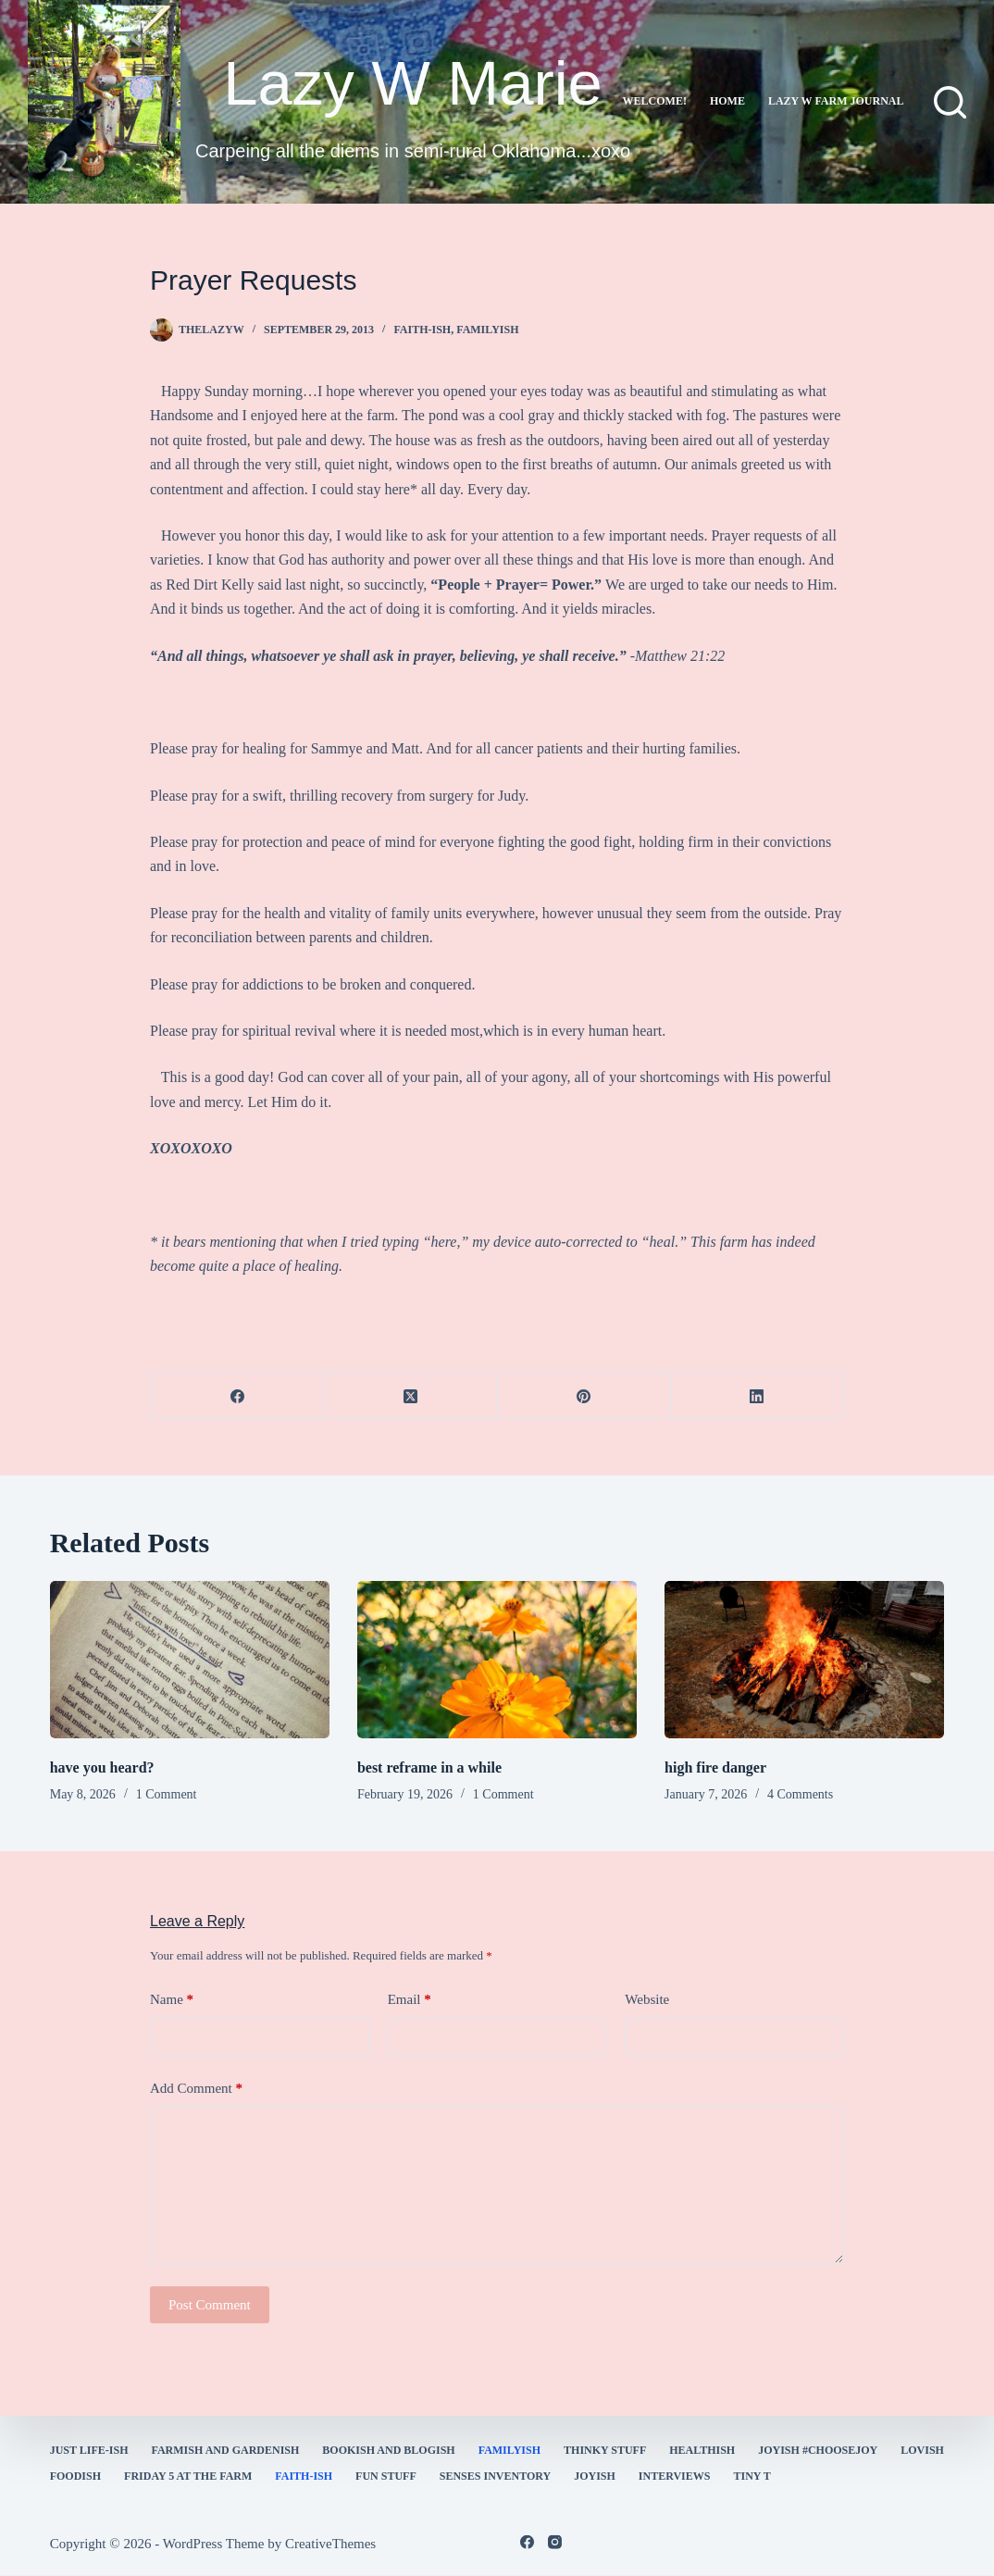 This screenshot has width=994, height=2576. I want to click on Lovish, so click(922, 2450).